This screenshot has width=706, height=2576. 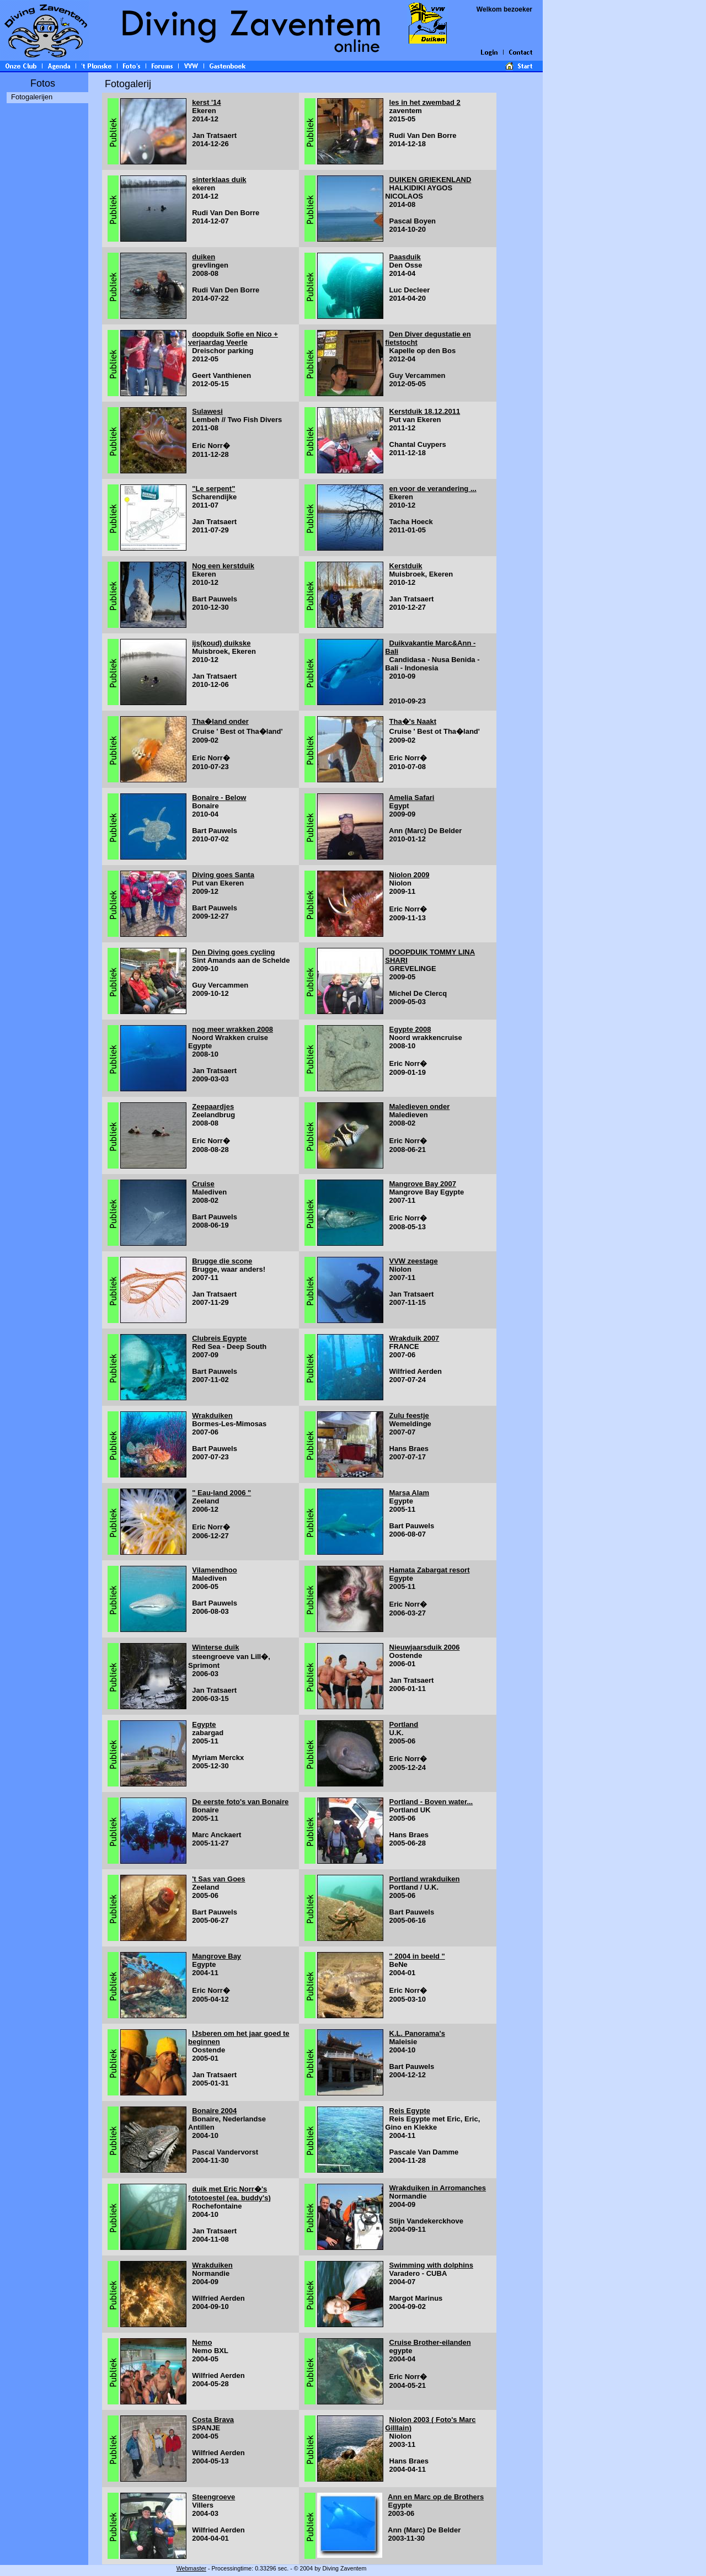 What do you see at coordinates (232, 1029) in the screenshot?
I see `nog meer wrakken 2008` at bounding box center [232, 1029].